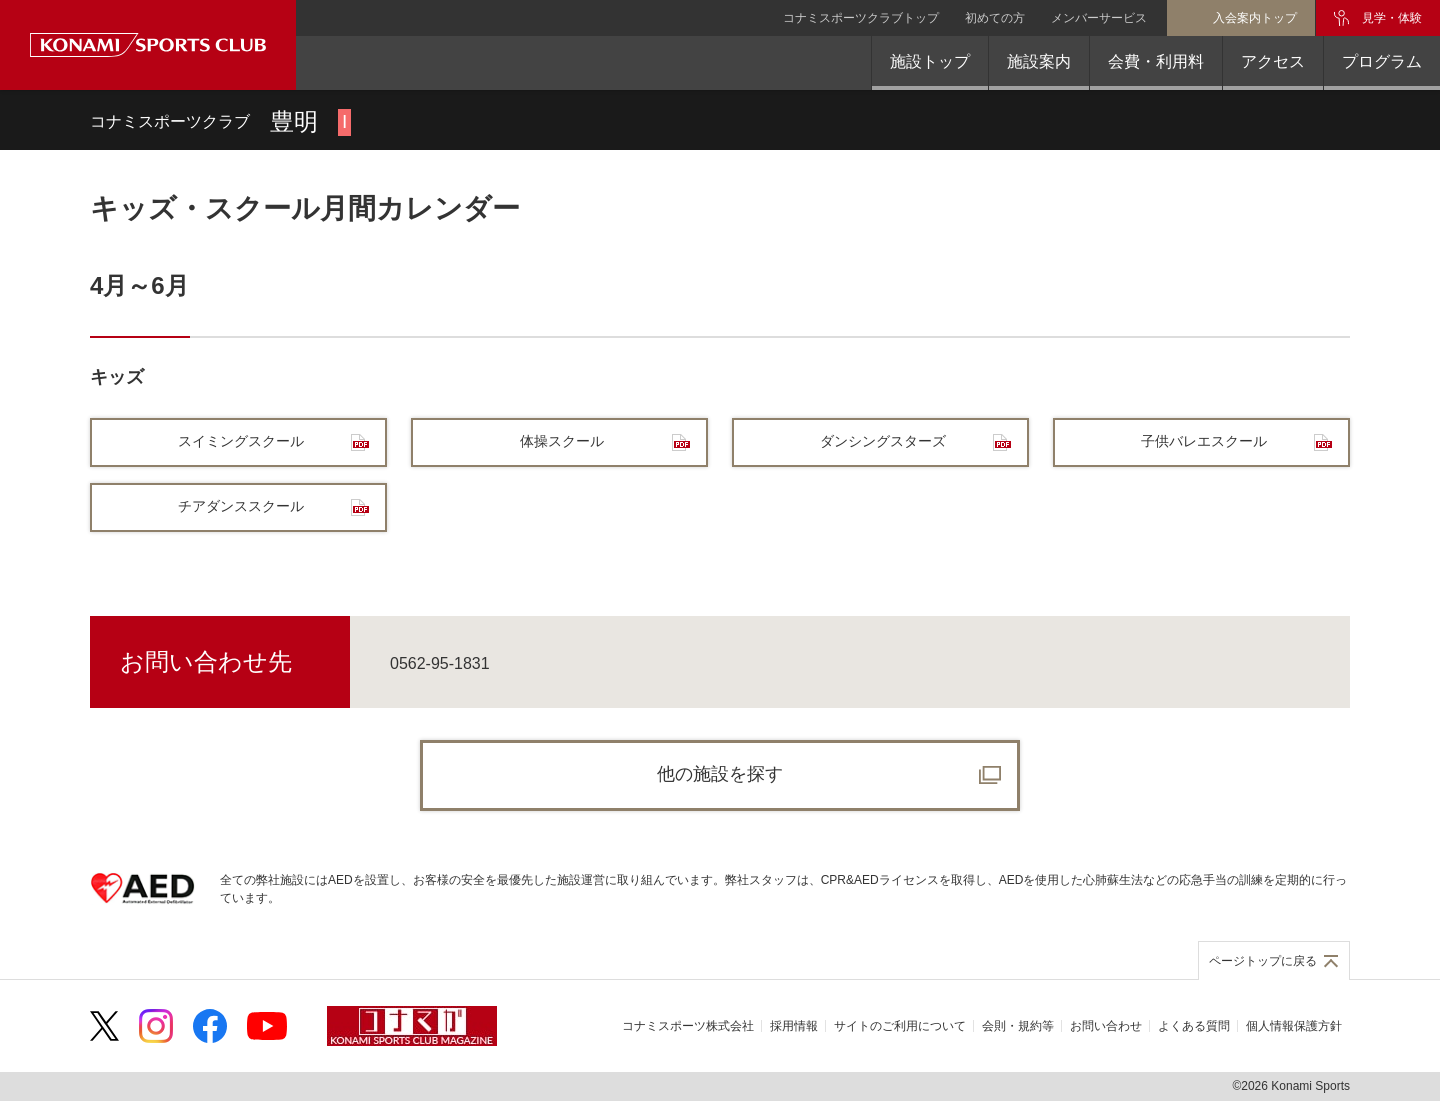  What do you see at coordinates (1018, 1026) in the screenshot?
I see `会則・規約等` at bounding box center [1018, 1026].